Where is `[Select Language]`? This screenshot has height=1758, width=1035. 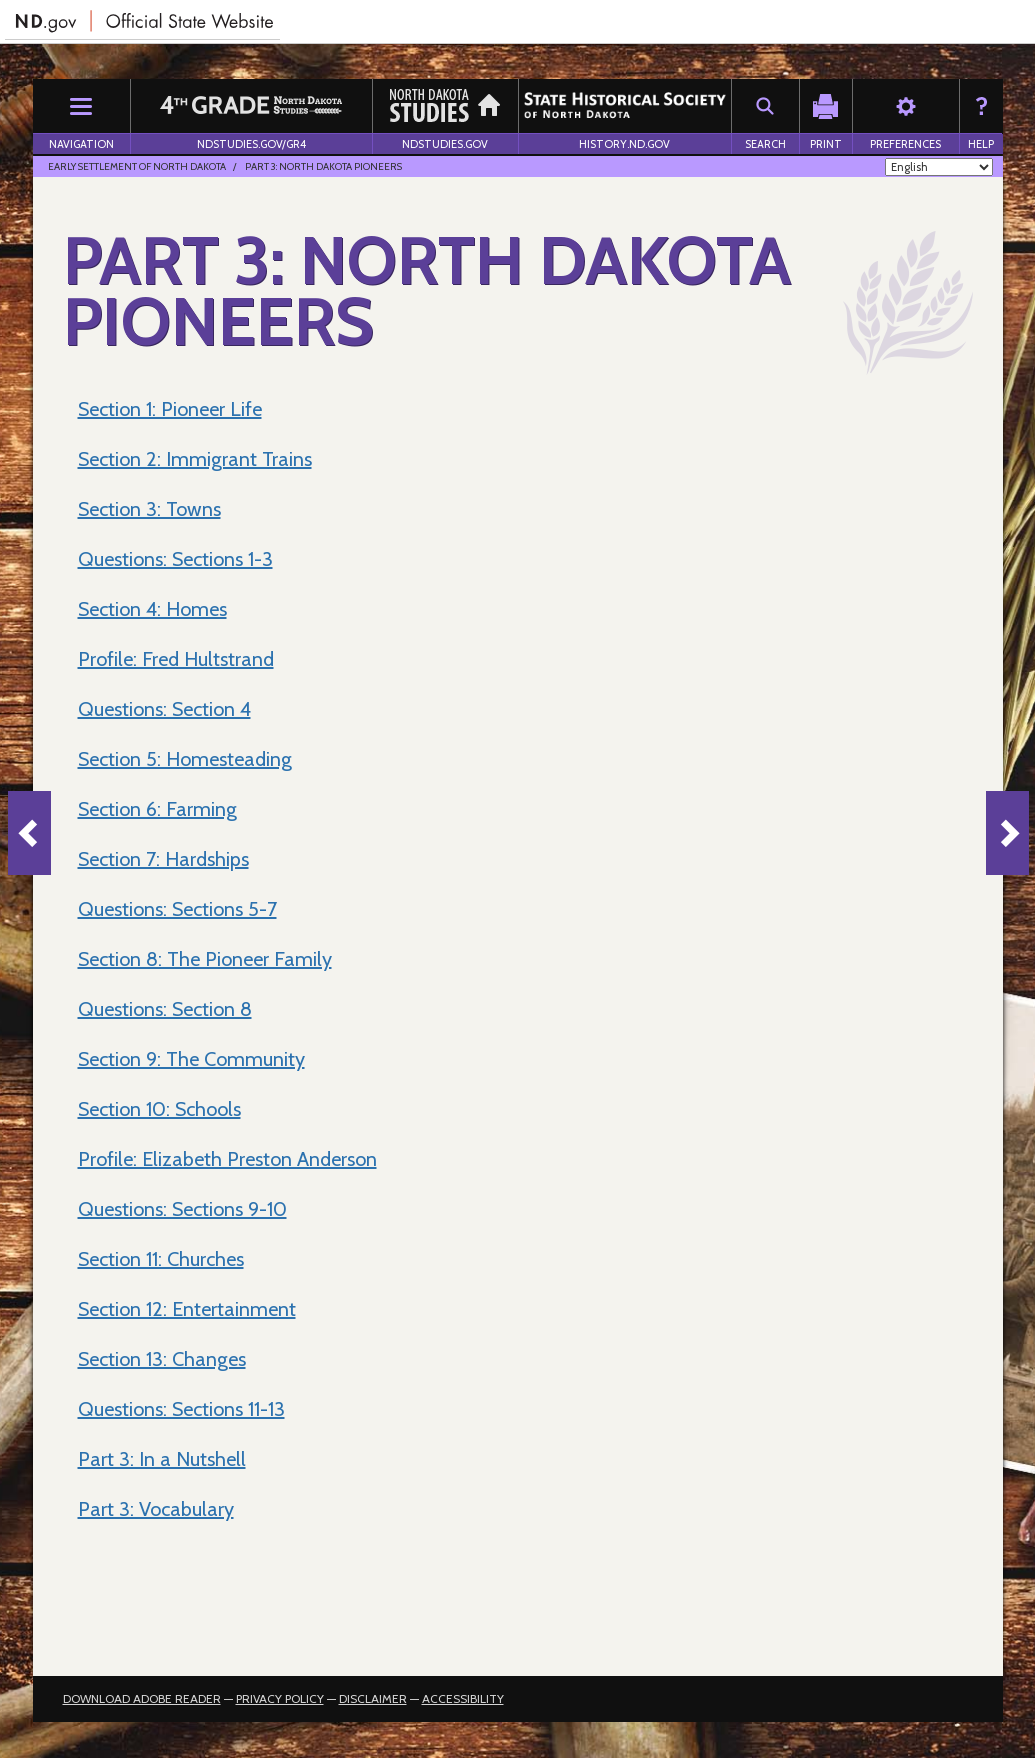 [Select Language] is located at coordinates (939, 167).